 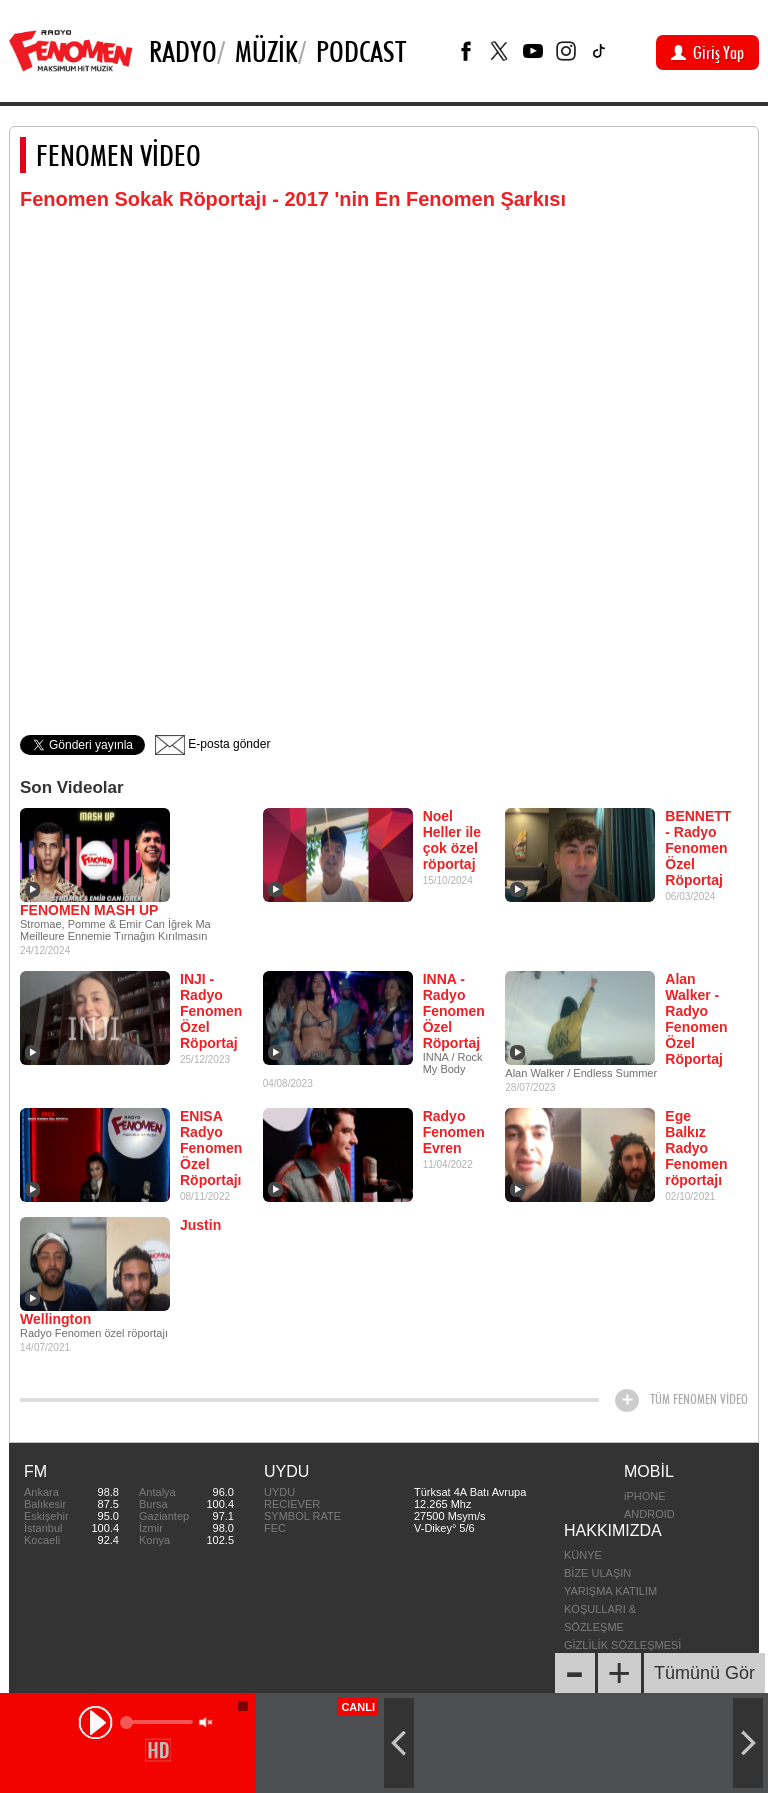 I want to click on INJI - Radyo Fenomen Özel Röportaj, so click(x=211, y=1011).